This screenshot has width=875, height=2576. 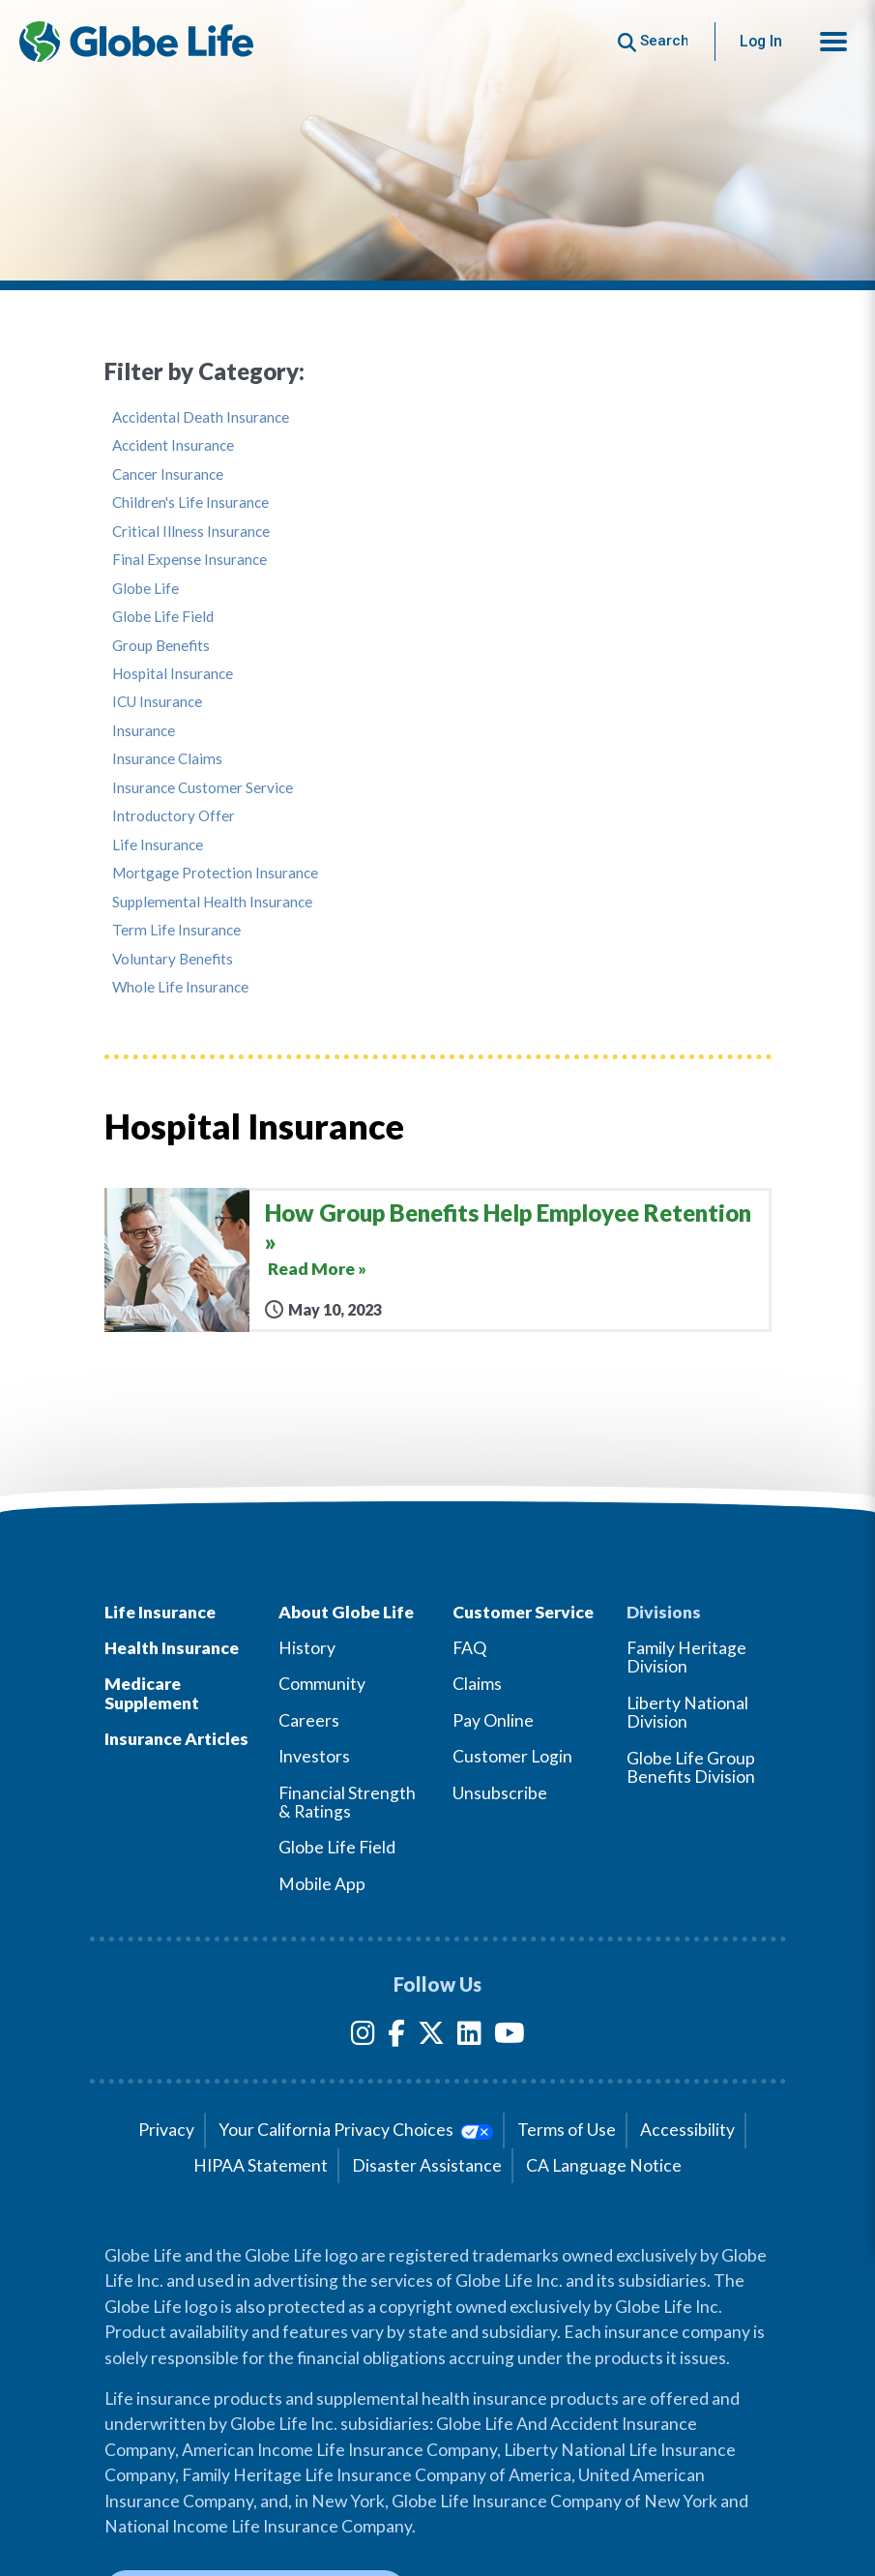 What do you see at coordinates (346, 1612) in the screenshot?
I see `About Globe Life` at bounding box center [346, 1612].